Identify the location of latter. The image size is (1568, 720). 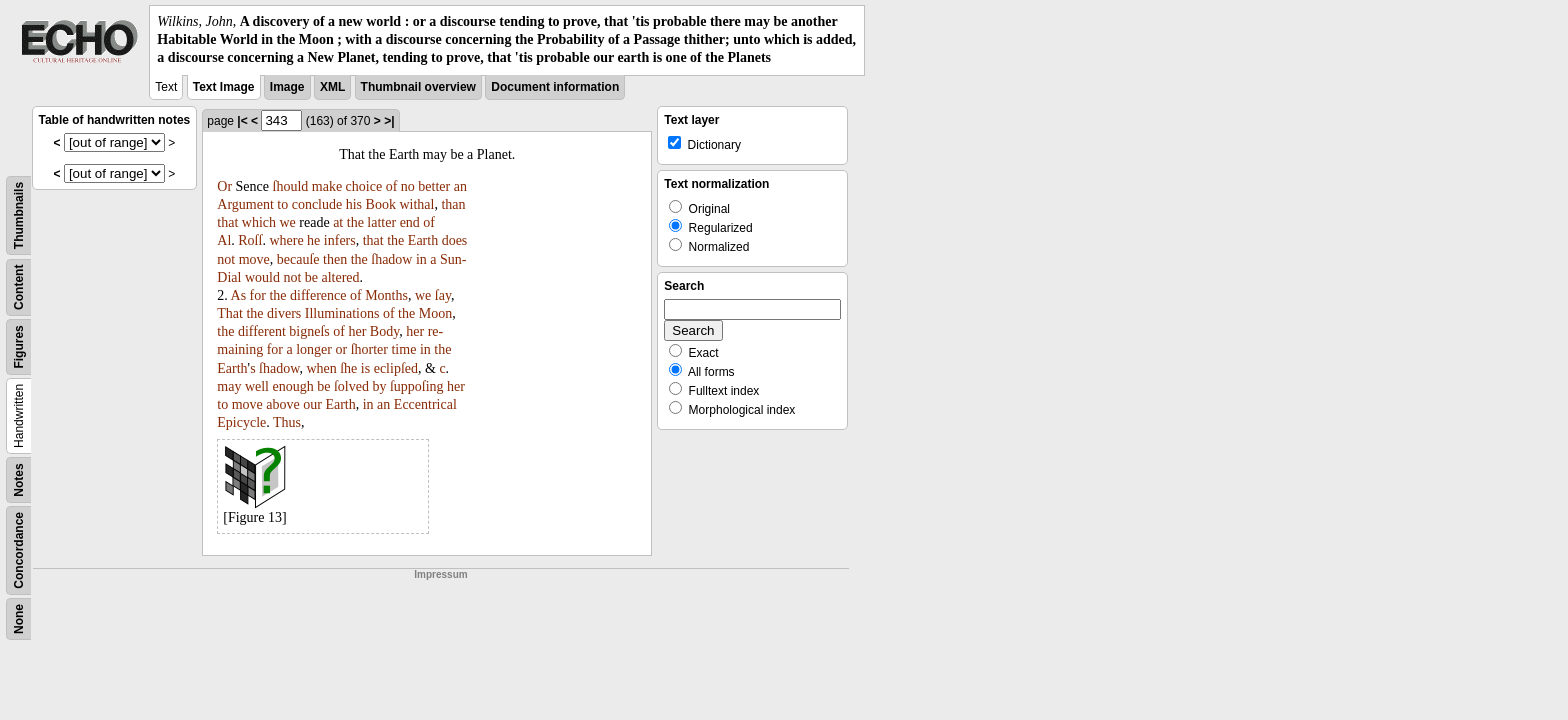
(381, 222).